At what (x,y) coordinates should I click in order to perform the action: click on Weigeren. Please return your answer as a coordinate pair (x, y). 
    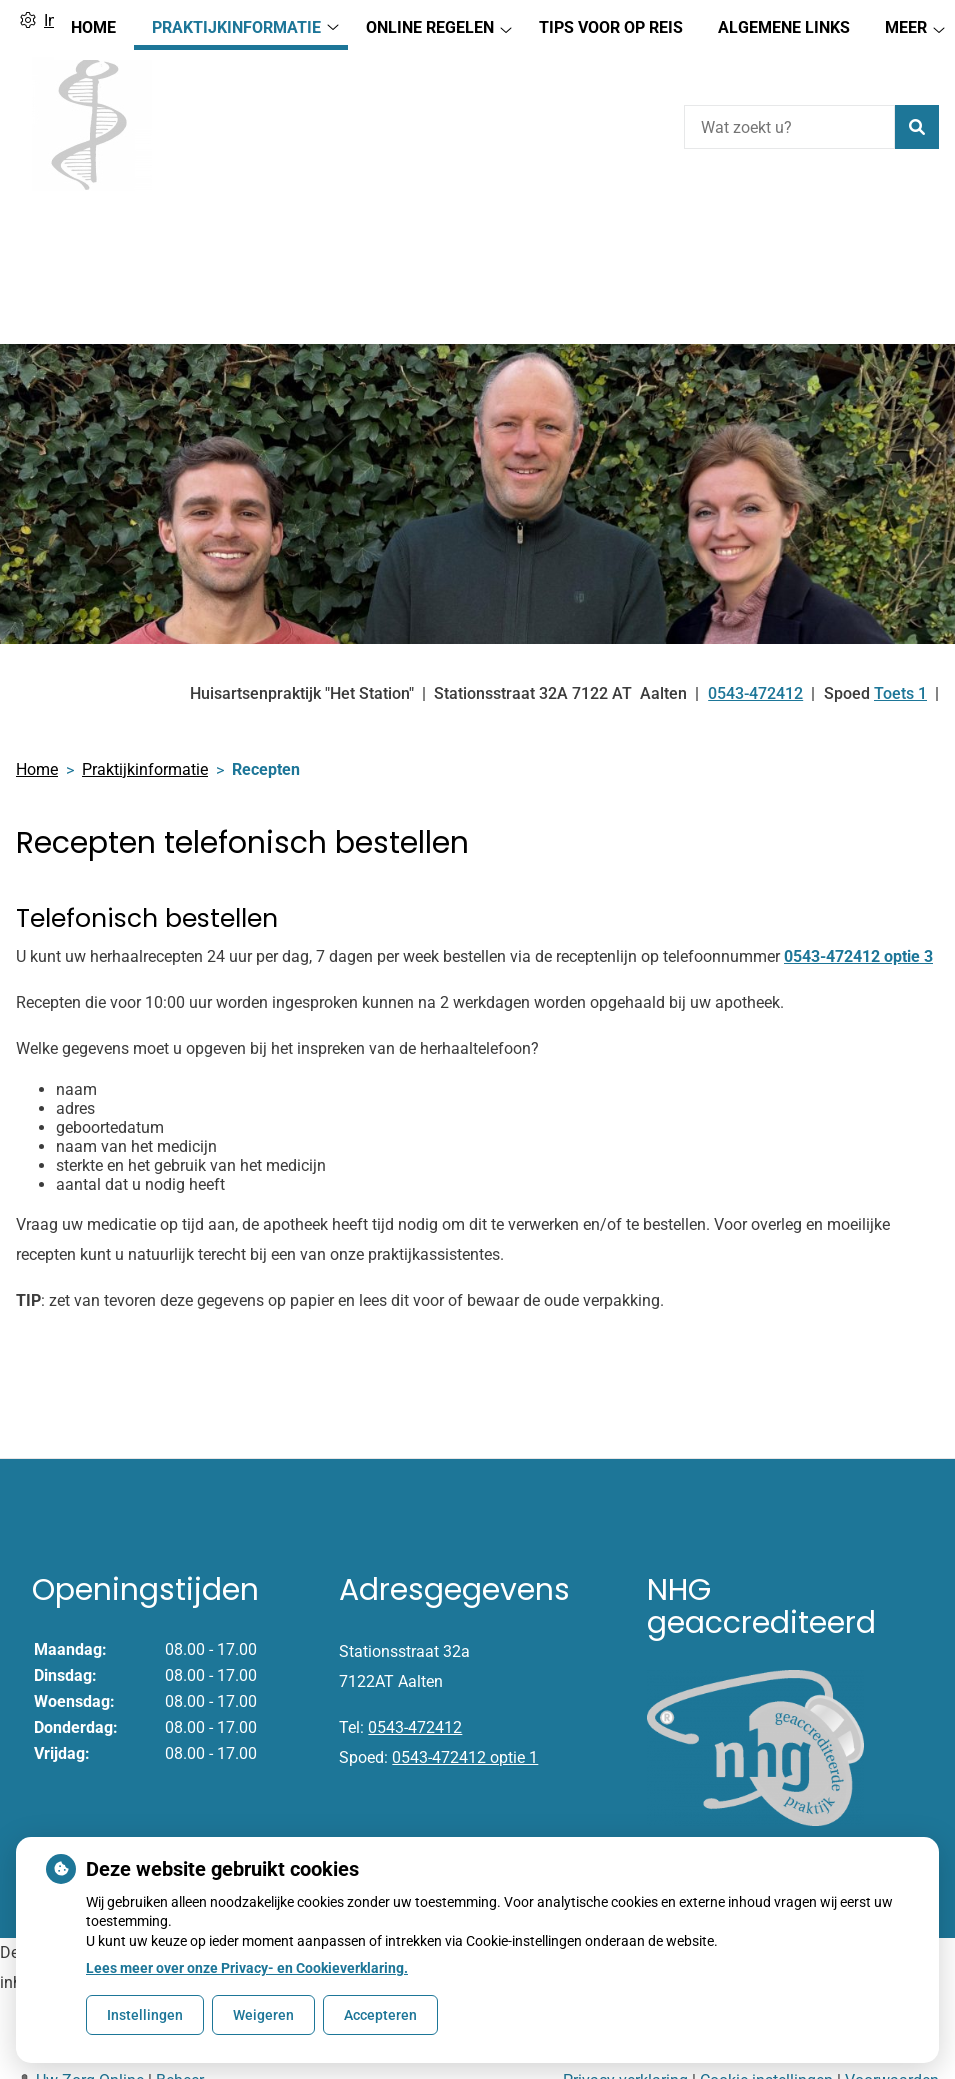
    Looking at the image, I should click on (263, 2015).